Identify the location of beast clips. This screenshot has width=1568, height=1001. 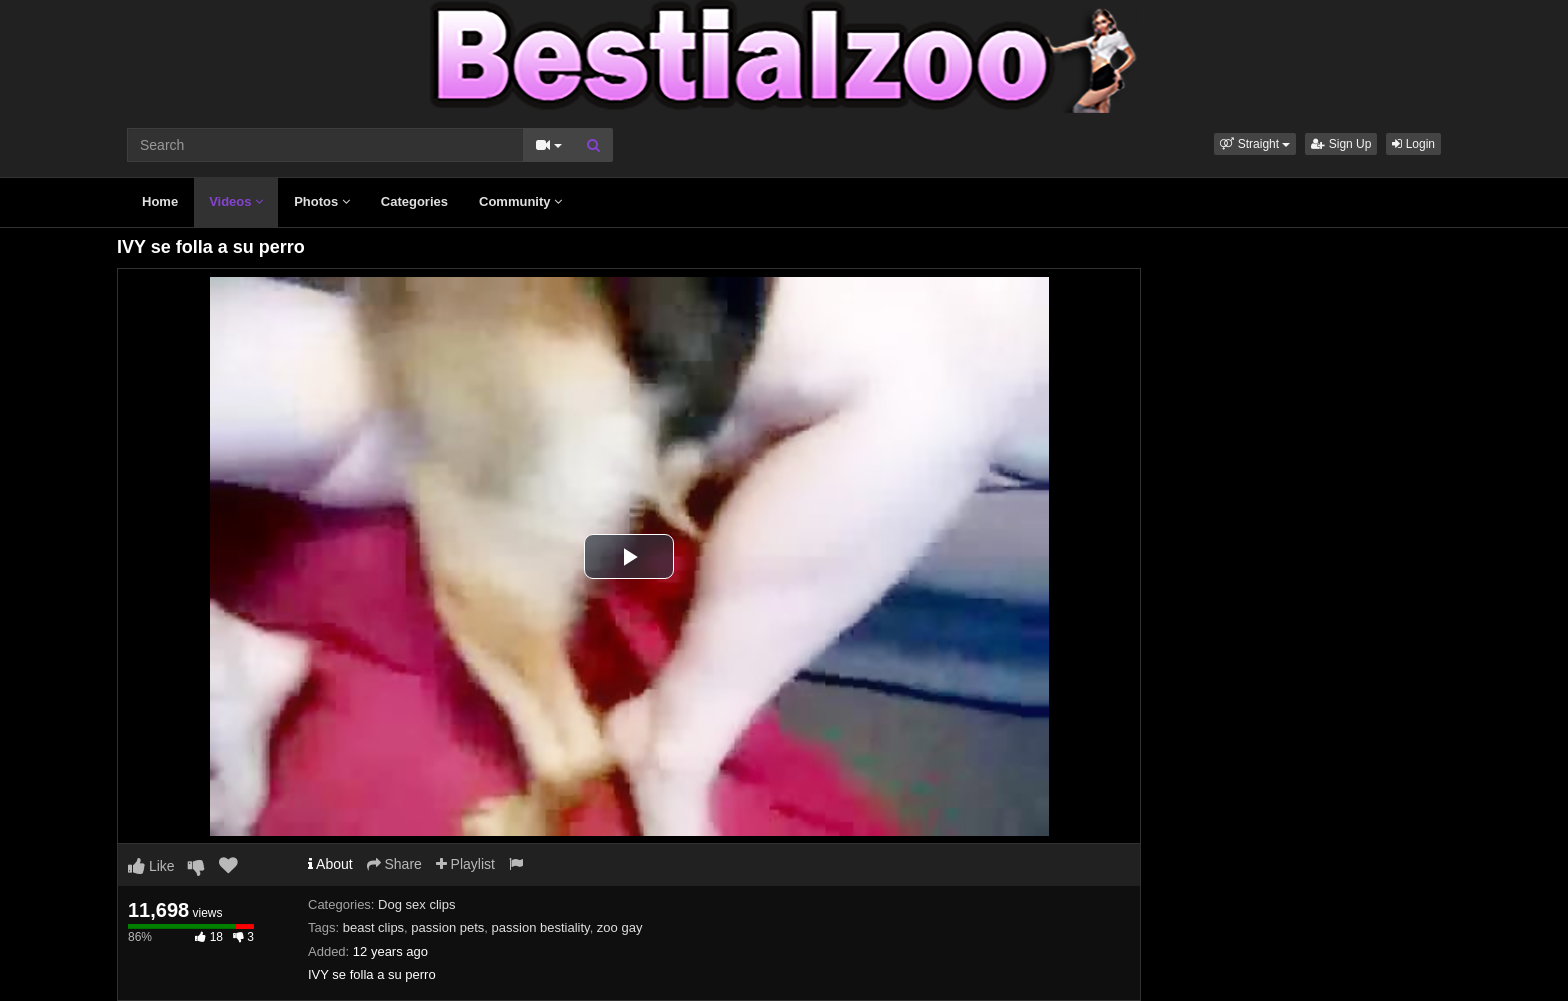
(373, 927).